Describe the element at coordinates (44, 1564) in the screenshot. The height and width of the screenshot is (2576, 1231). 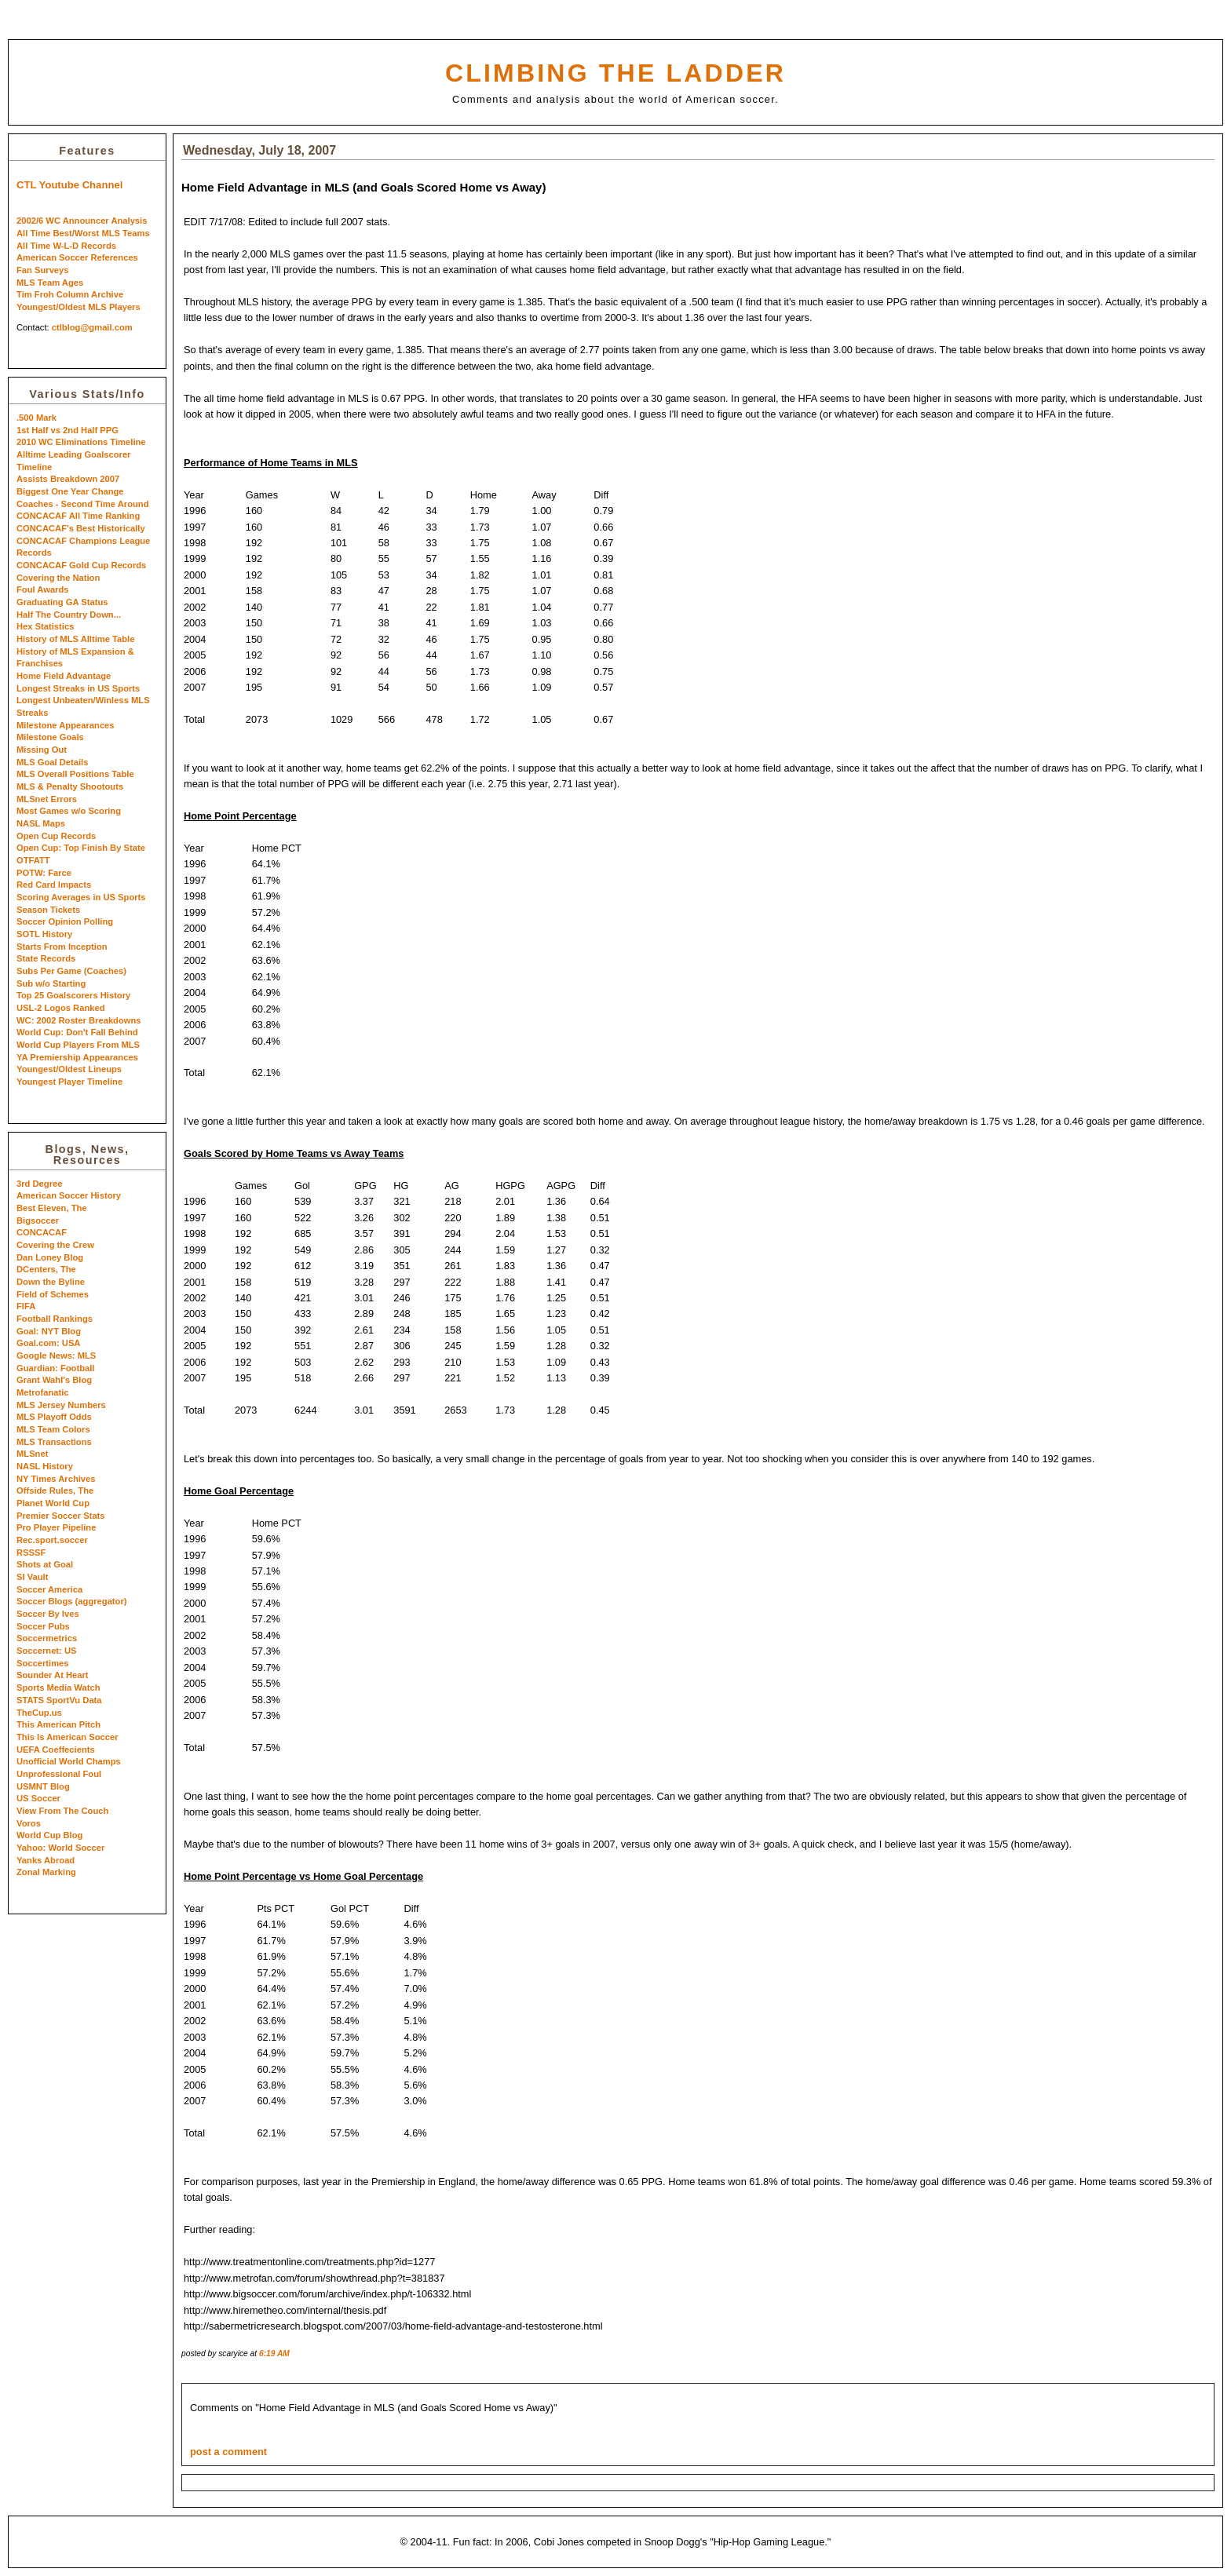
I see `Shots at Goal` at that location.